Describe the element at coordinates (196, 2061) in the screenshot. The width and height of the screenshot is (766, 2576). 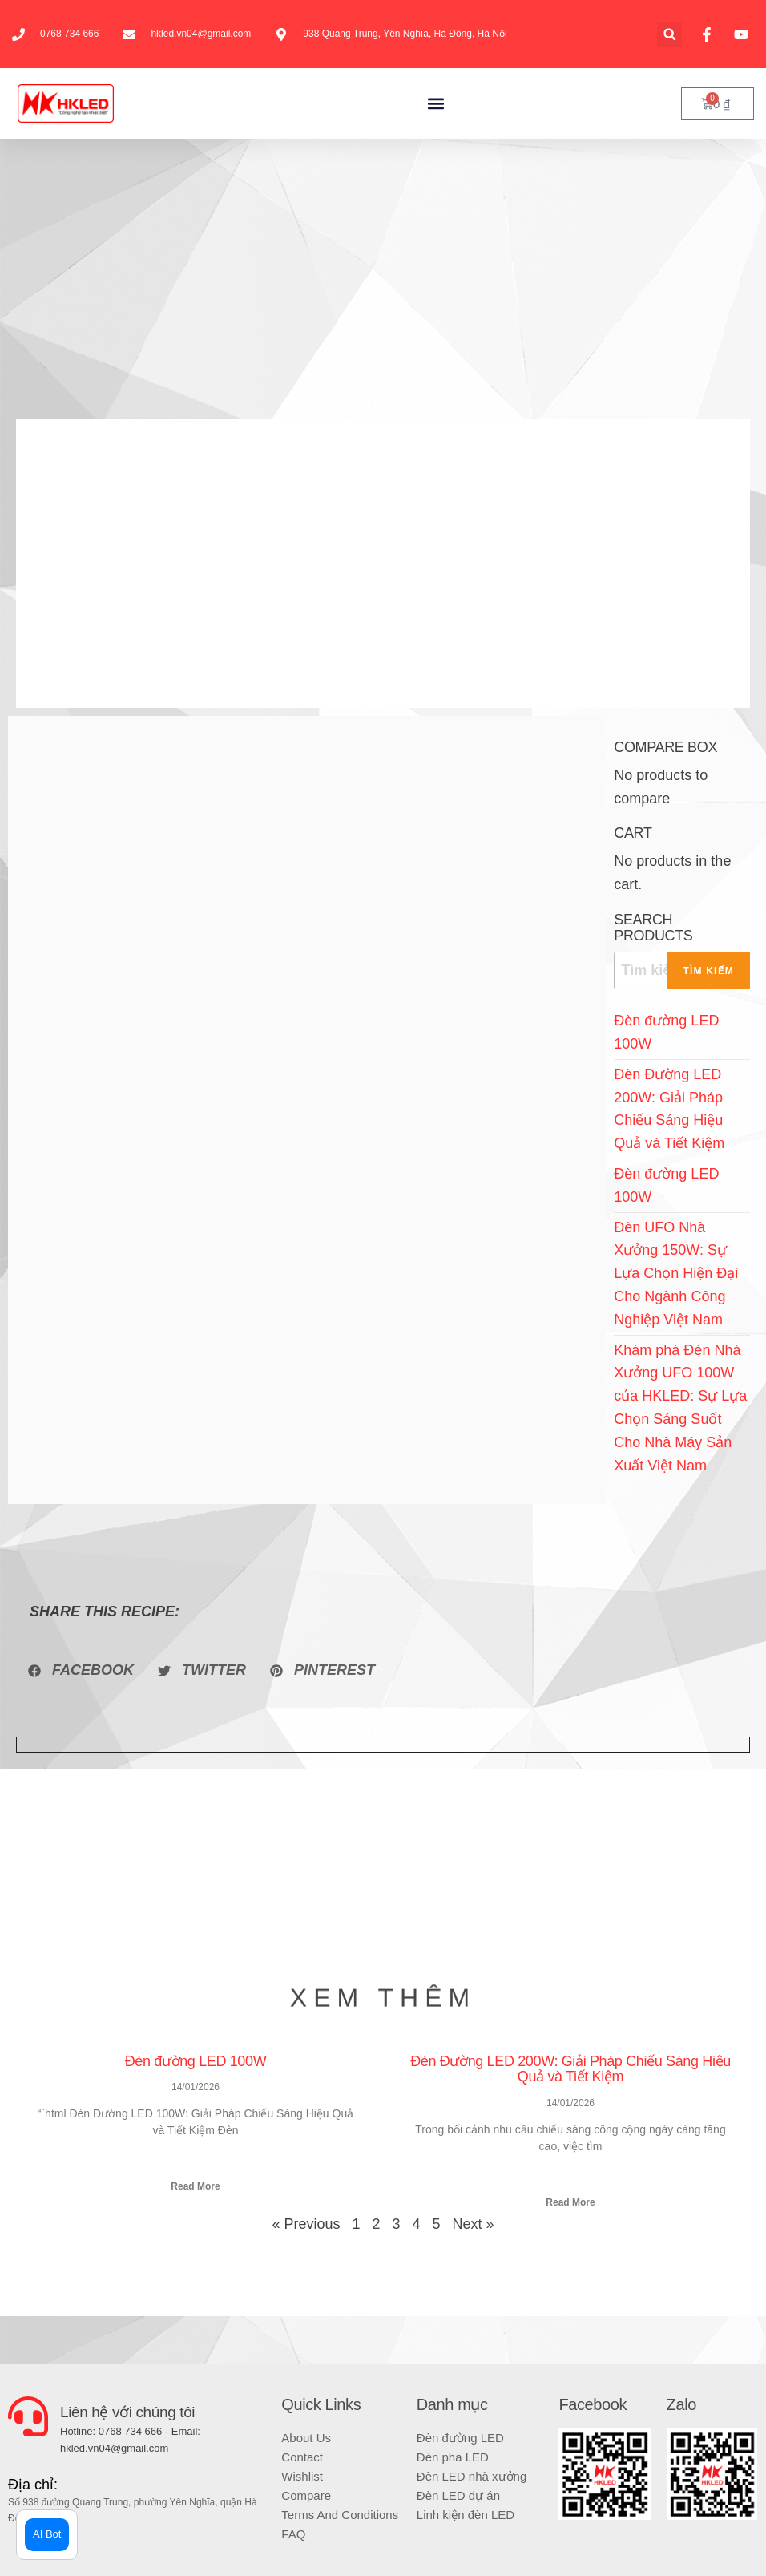
I see `Đèn đường LED 100W` at that location.